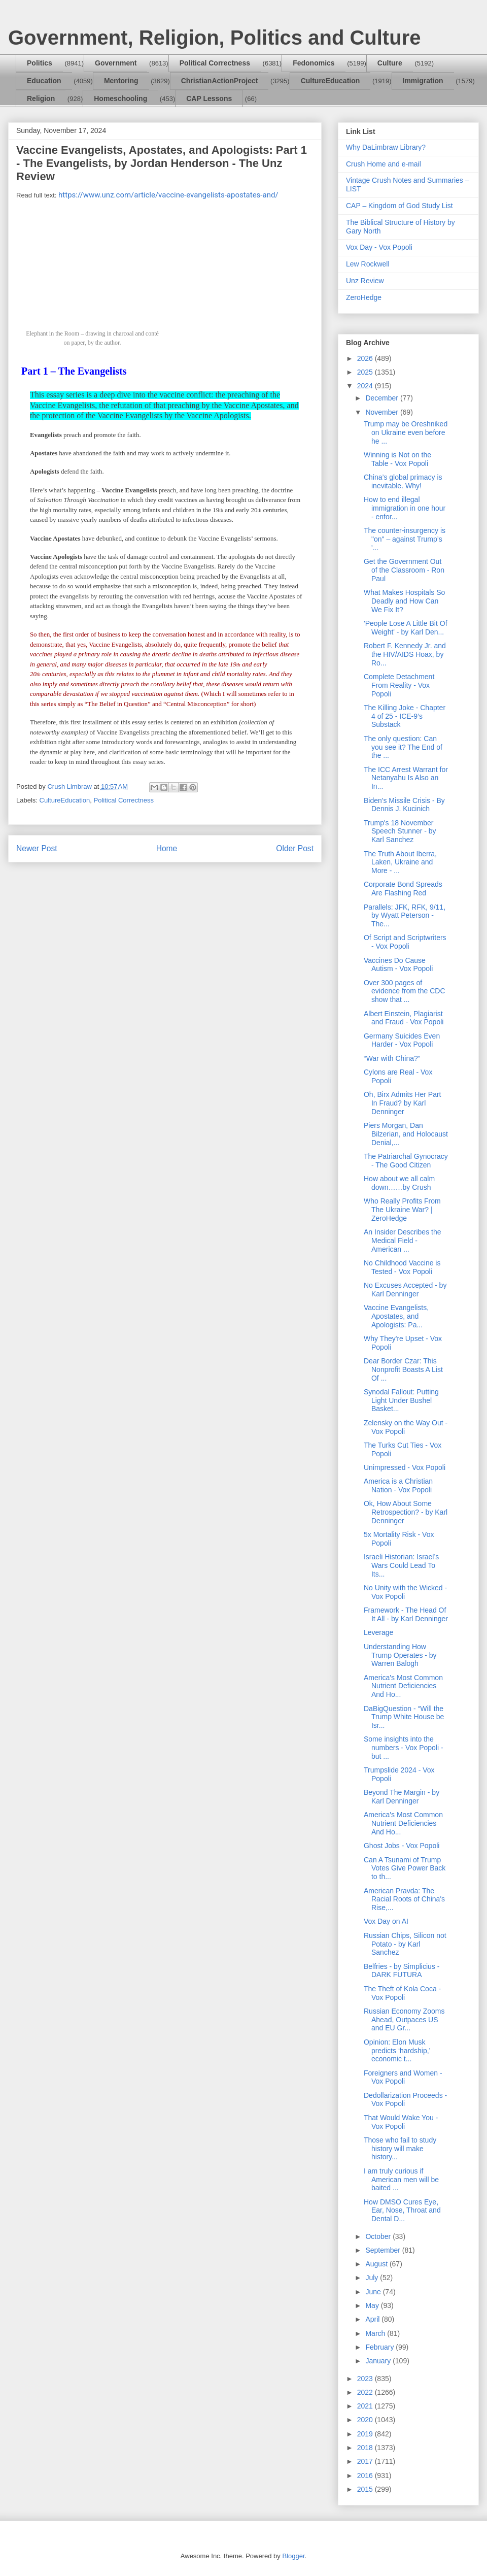 Image resolution: width=487 pixels, height=2576 pixels. I want to click on 2023, so click(366, 2378).